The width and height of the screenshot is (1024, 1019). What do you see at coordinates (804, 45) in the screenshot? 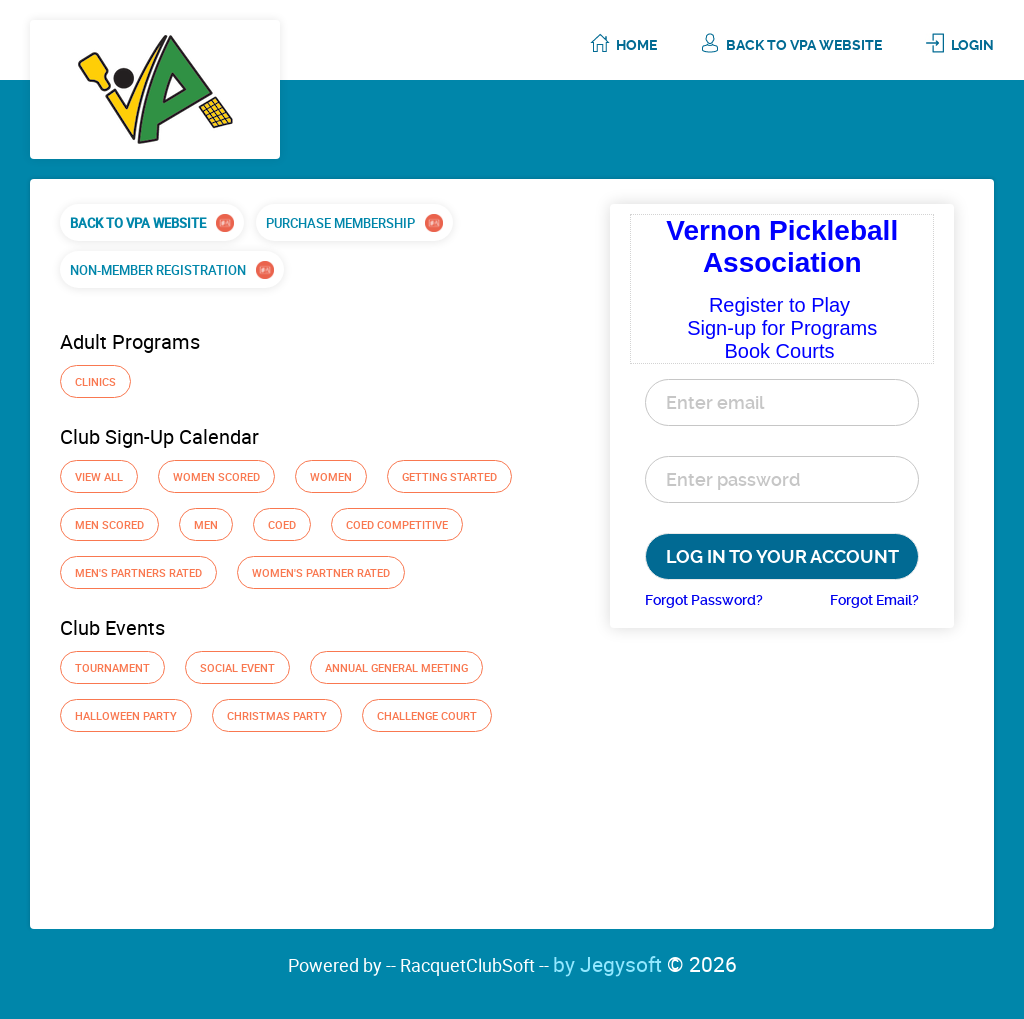
I see `Back To VPA Website` at bounding box center [804, 45].